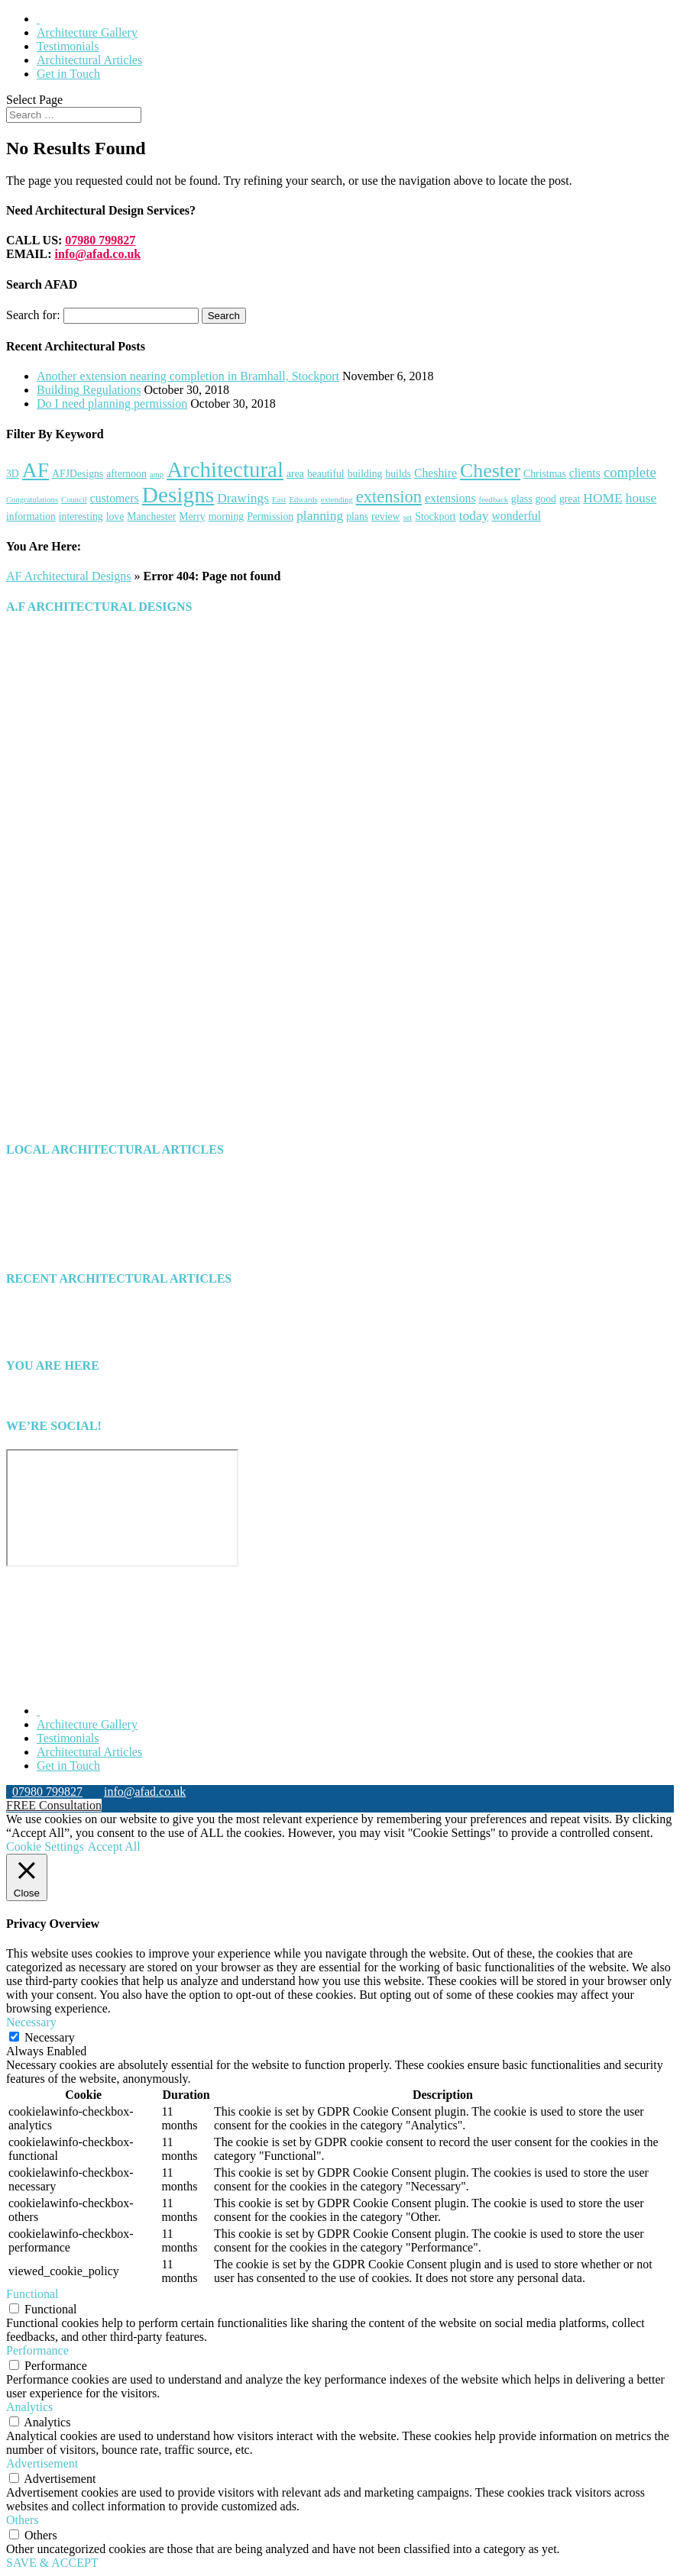 The image size is (680, 2576). I want to click on Stockport [Stockport (2 items)], so click(435, 516).